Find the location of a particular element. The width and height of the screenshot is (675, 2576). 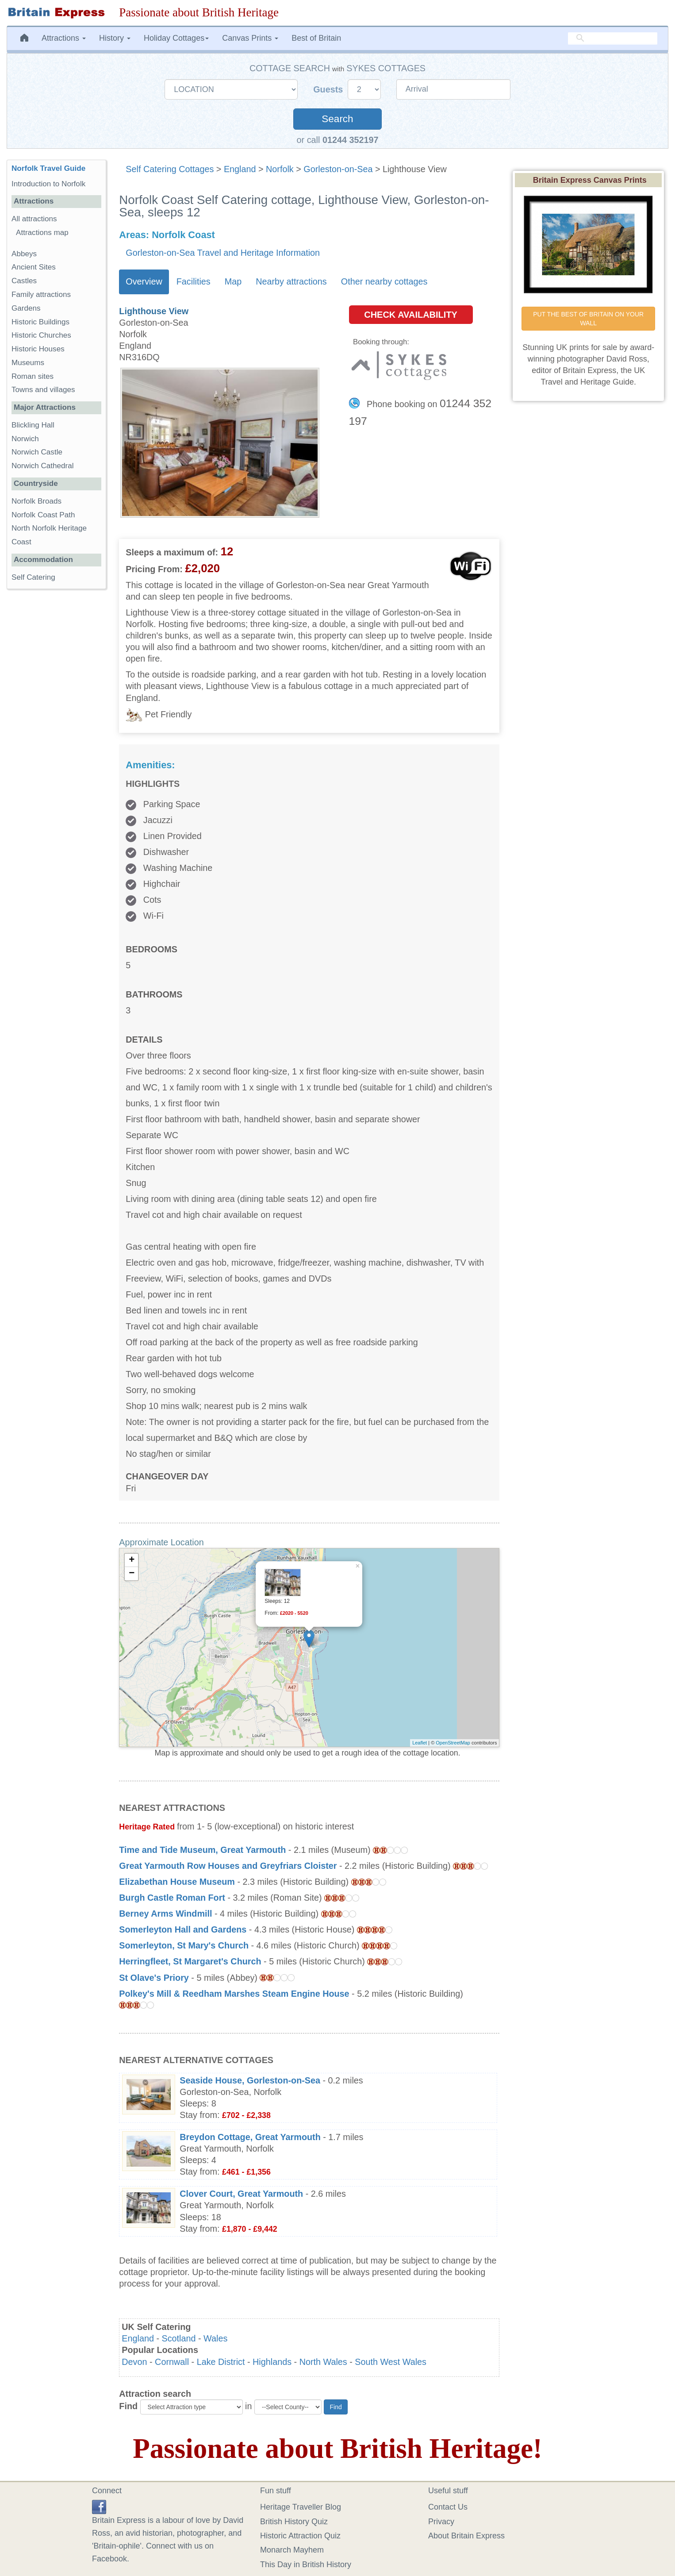

All attractions is located at coordinates (34, 219).